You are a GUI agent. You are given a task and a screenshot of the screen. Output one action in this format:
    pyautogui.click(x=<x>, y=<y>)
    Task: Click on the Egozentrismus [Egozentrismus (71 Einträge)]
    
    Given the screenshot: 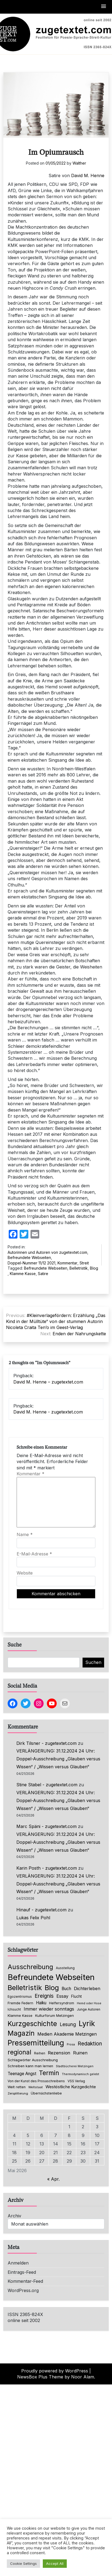 What is the action you would take?
    pyautogui.click(x=20, y=1996)
    